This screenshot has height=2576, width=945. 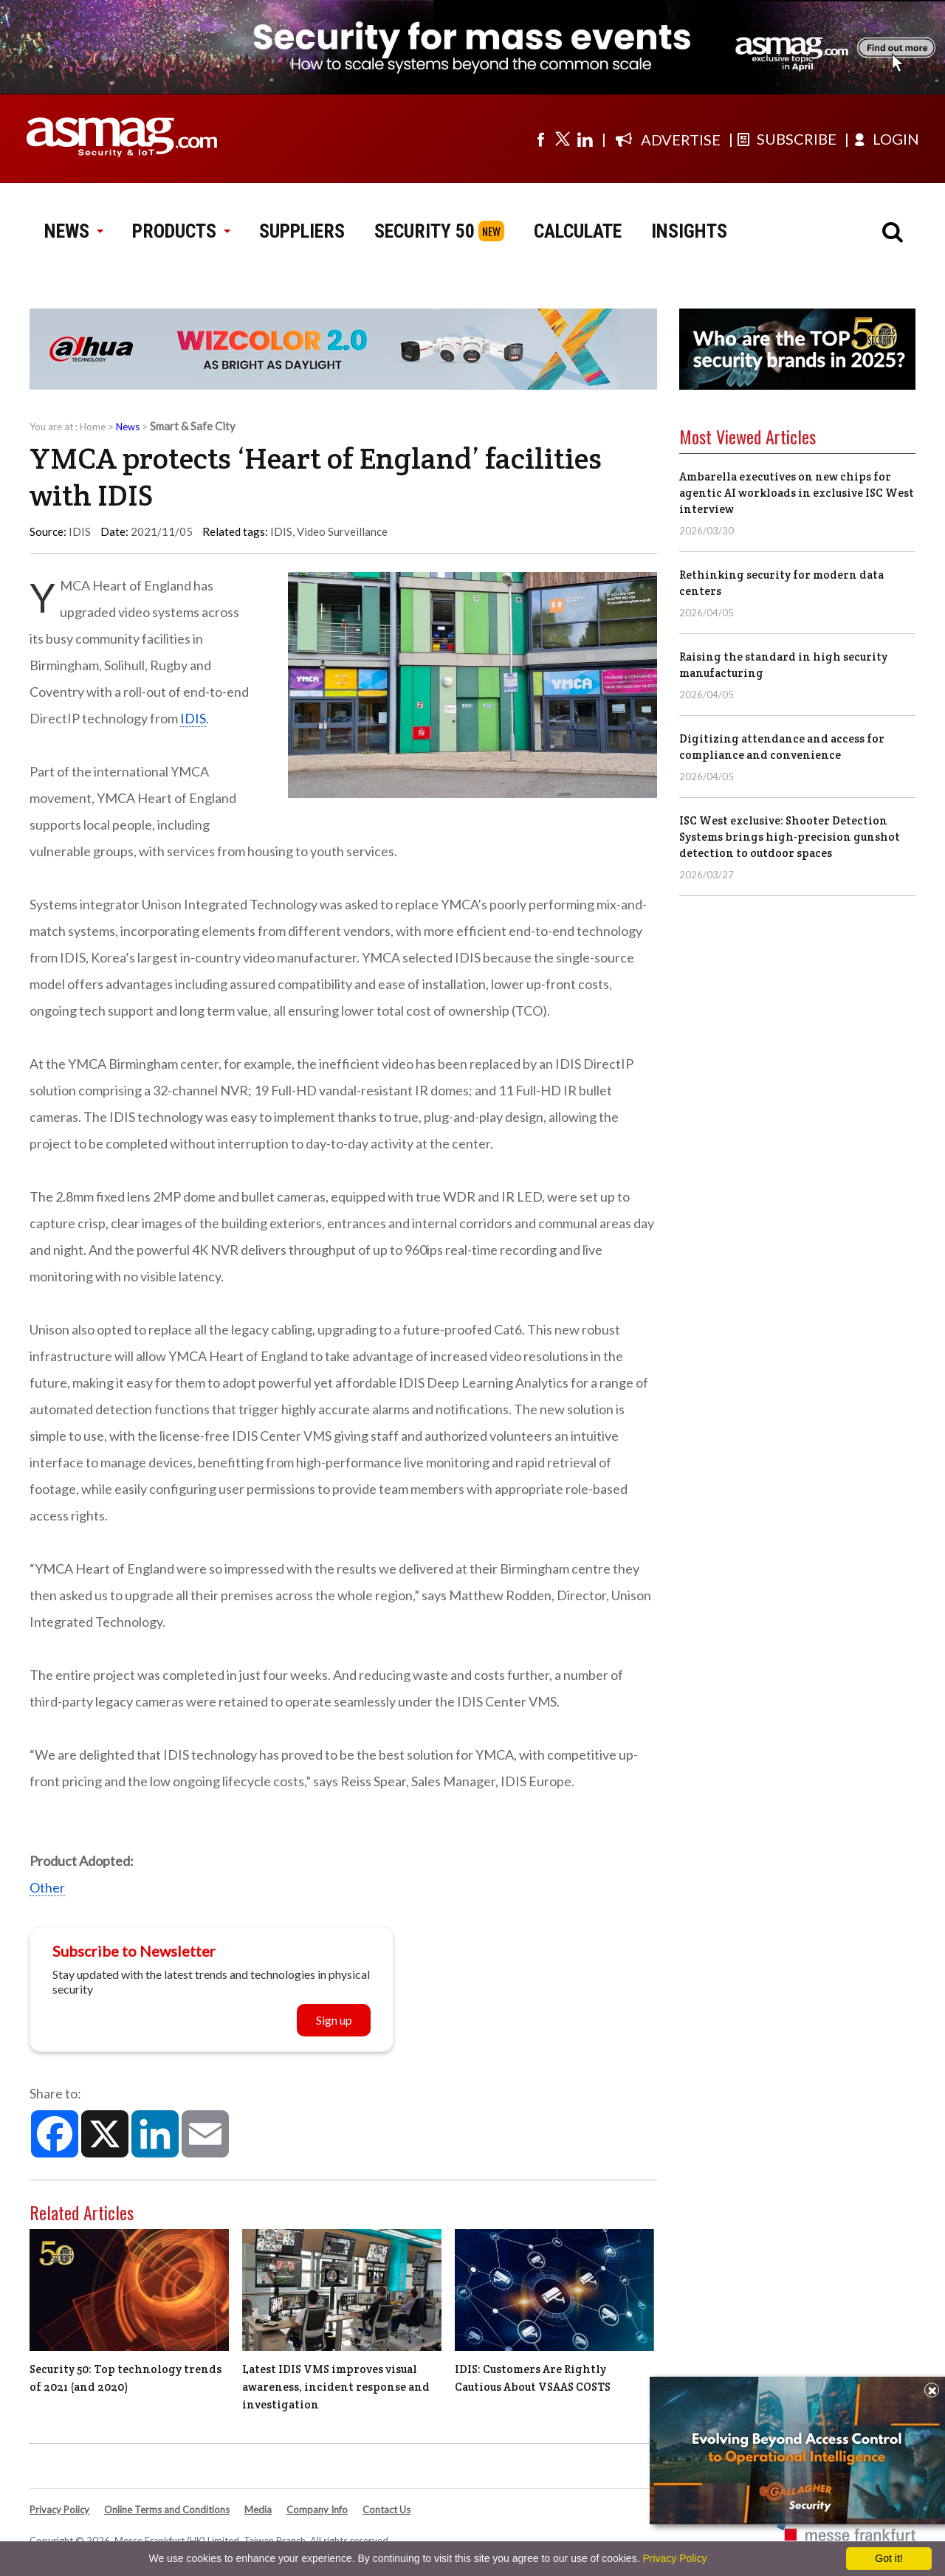 What do you see at coordinates (584, 139) in the screenshot?
I see `[Visit us on linkedin]` at bounding box center [584, 139].